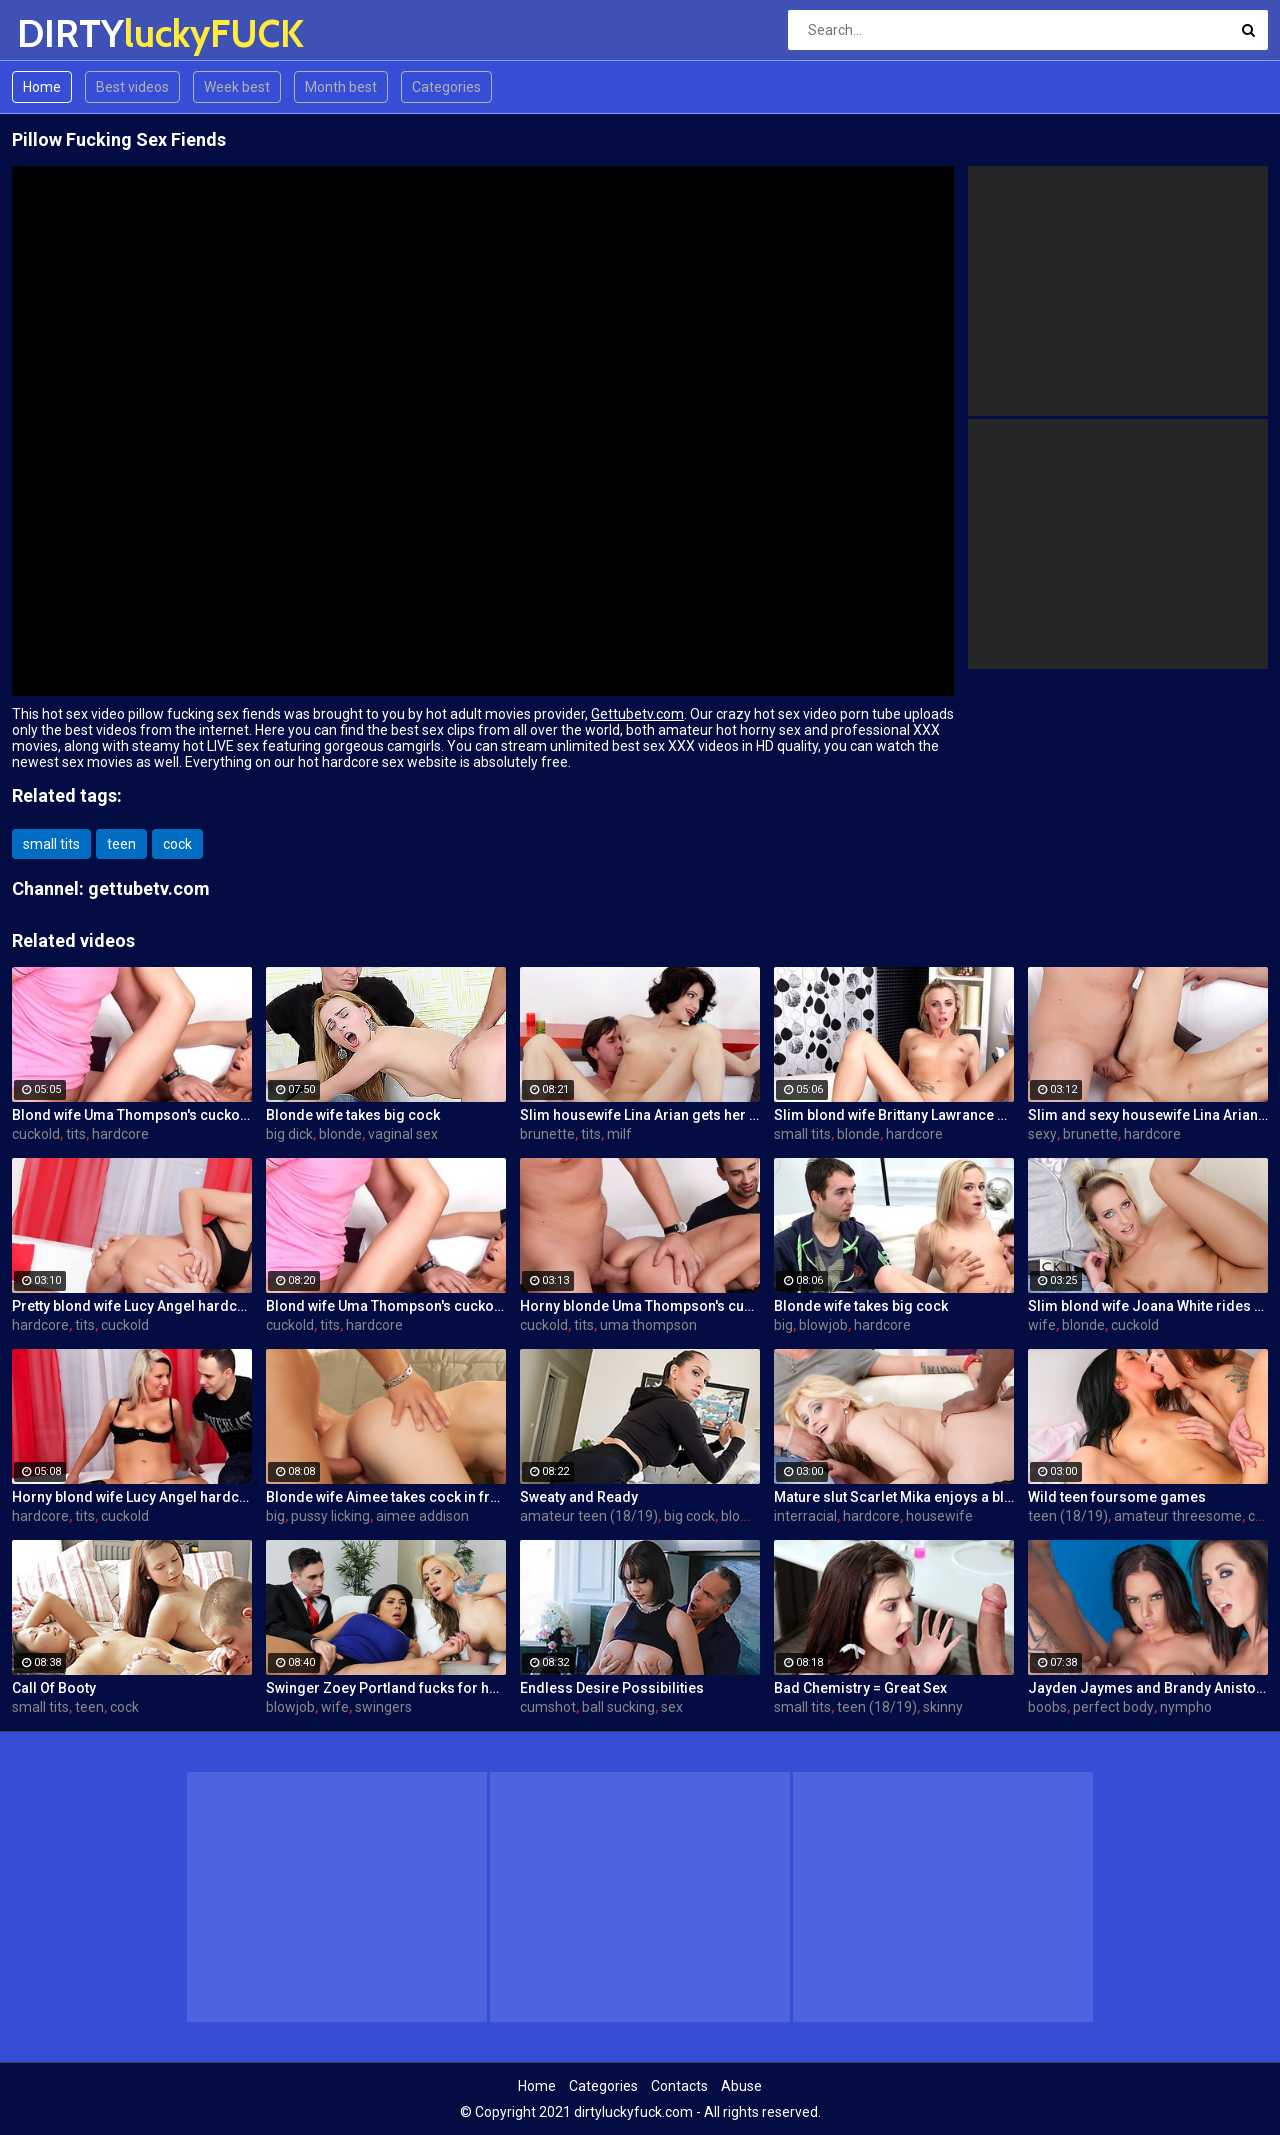 Image resolution: width=1280 pixels, height=2135 pixels. I want to click on Pretty blond wife Lucy Angel hardcore sex, so click(132, 1306).